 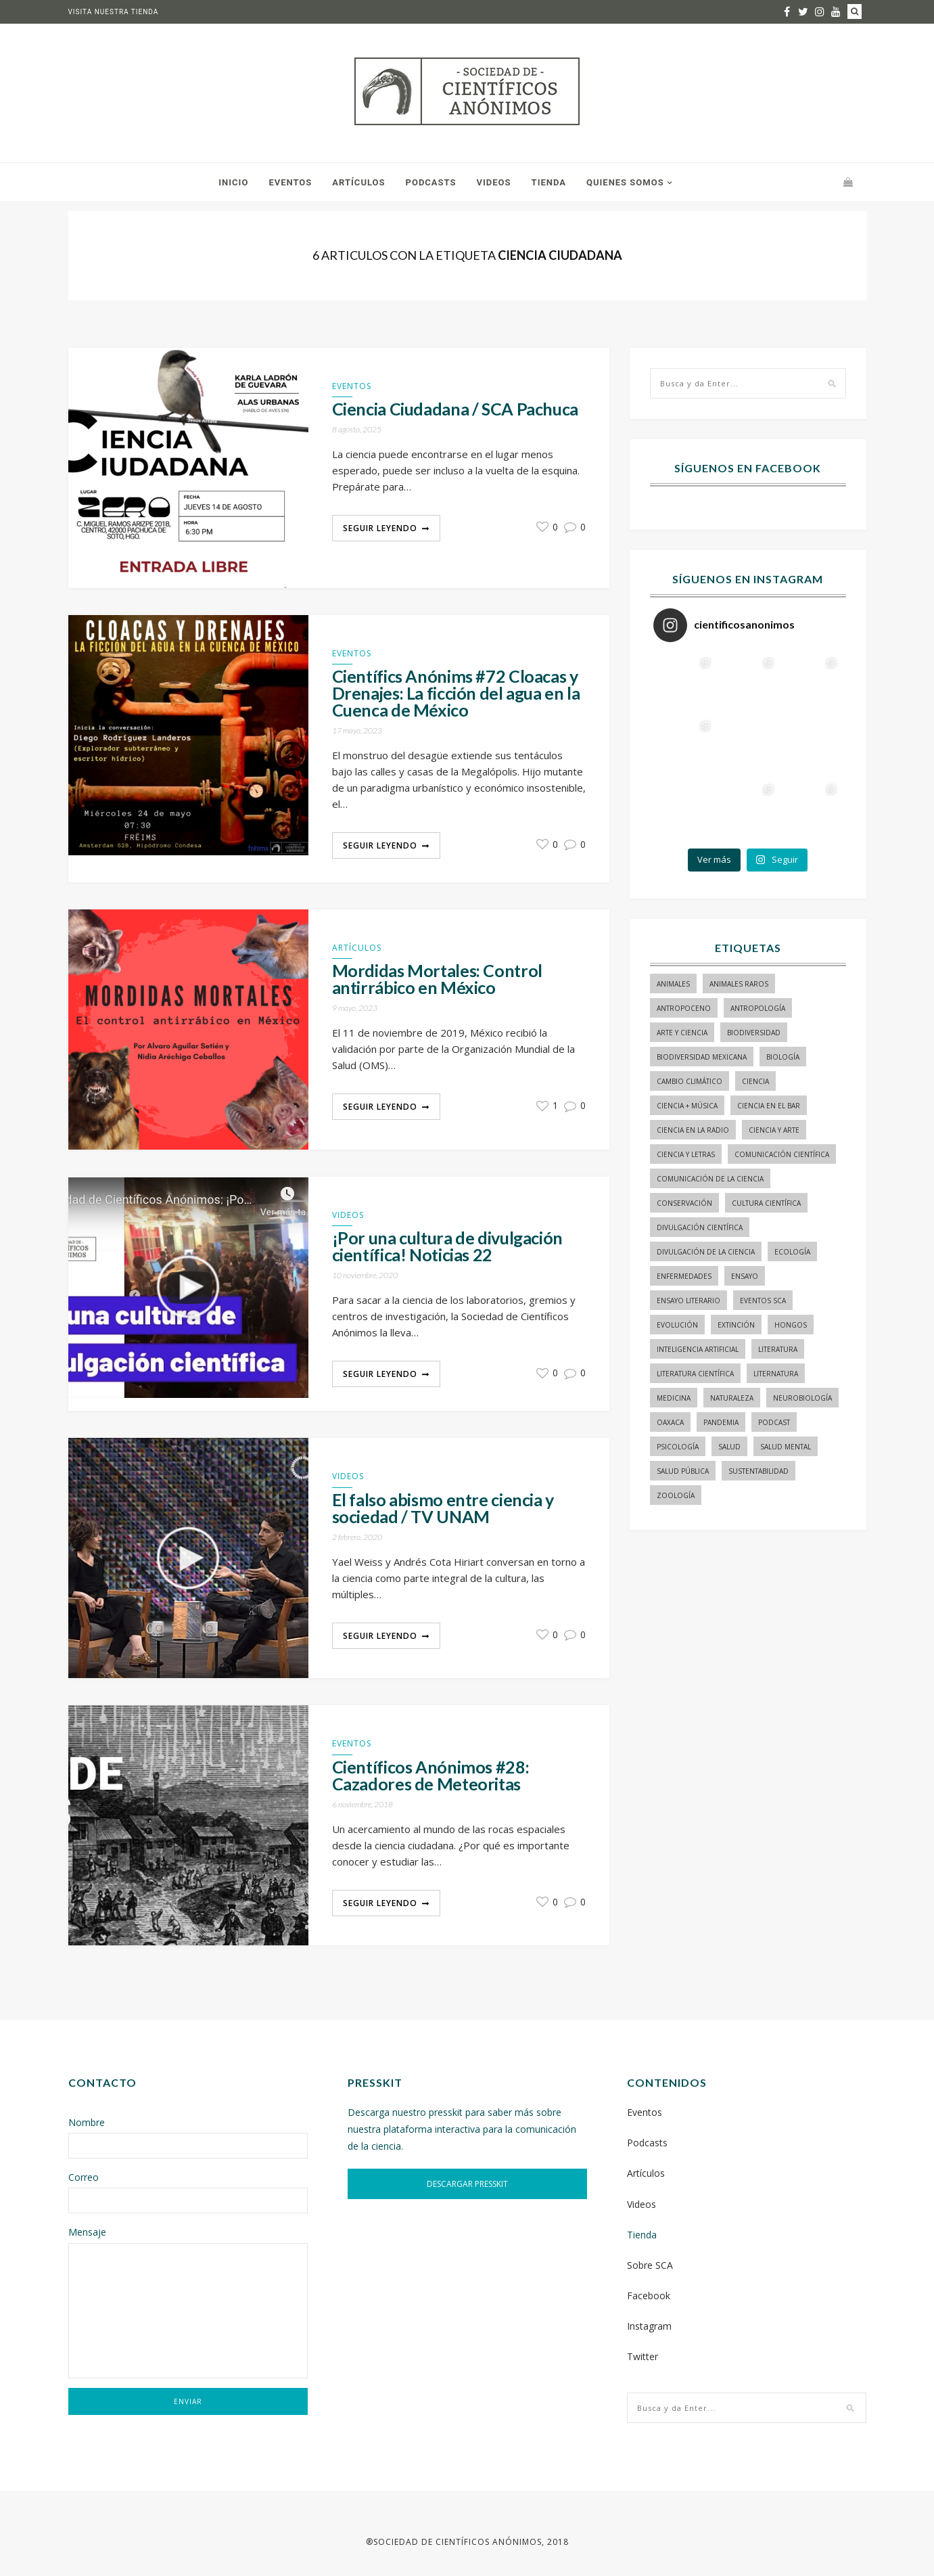 What do you see at coordinates (684, 1008) in the screenshot?
I see `antropoceno [antropoceno (22 elementos)]` at bounding box center [684, 1008].